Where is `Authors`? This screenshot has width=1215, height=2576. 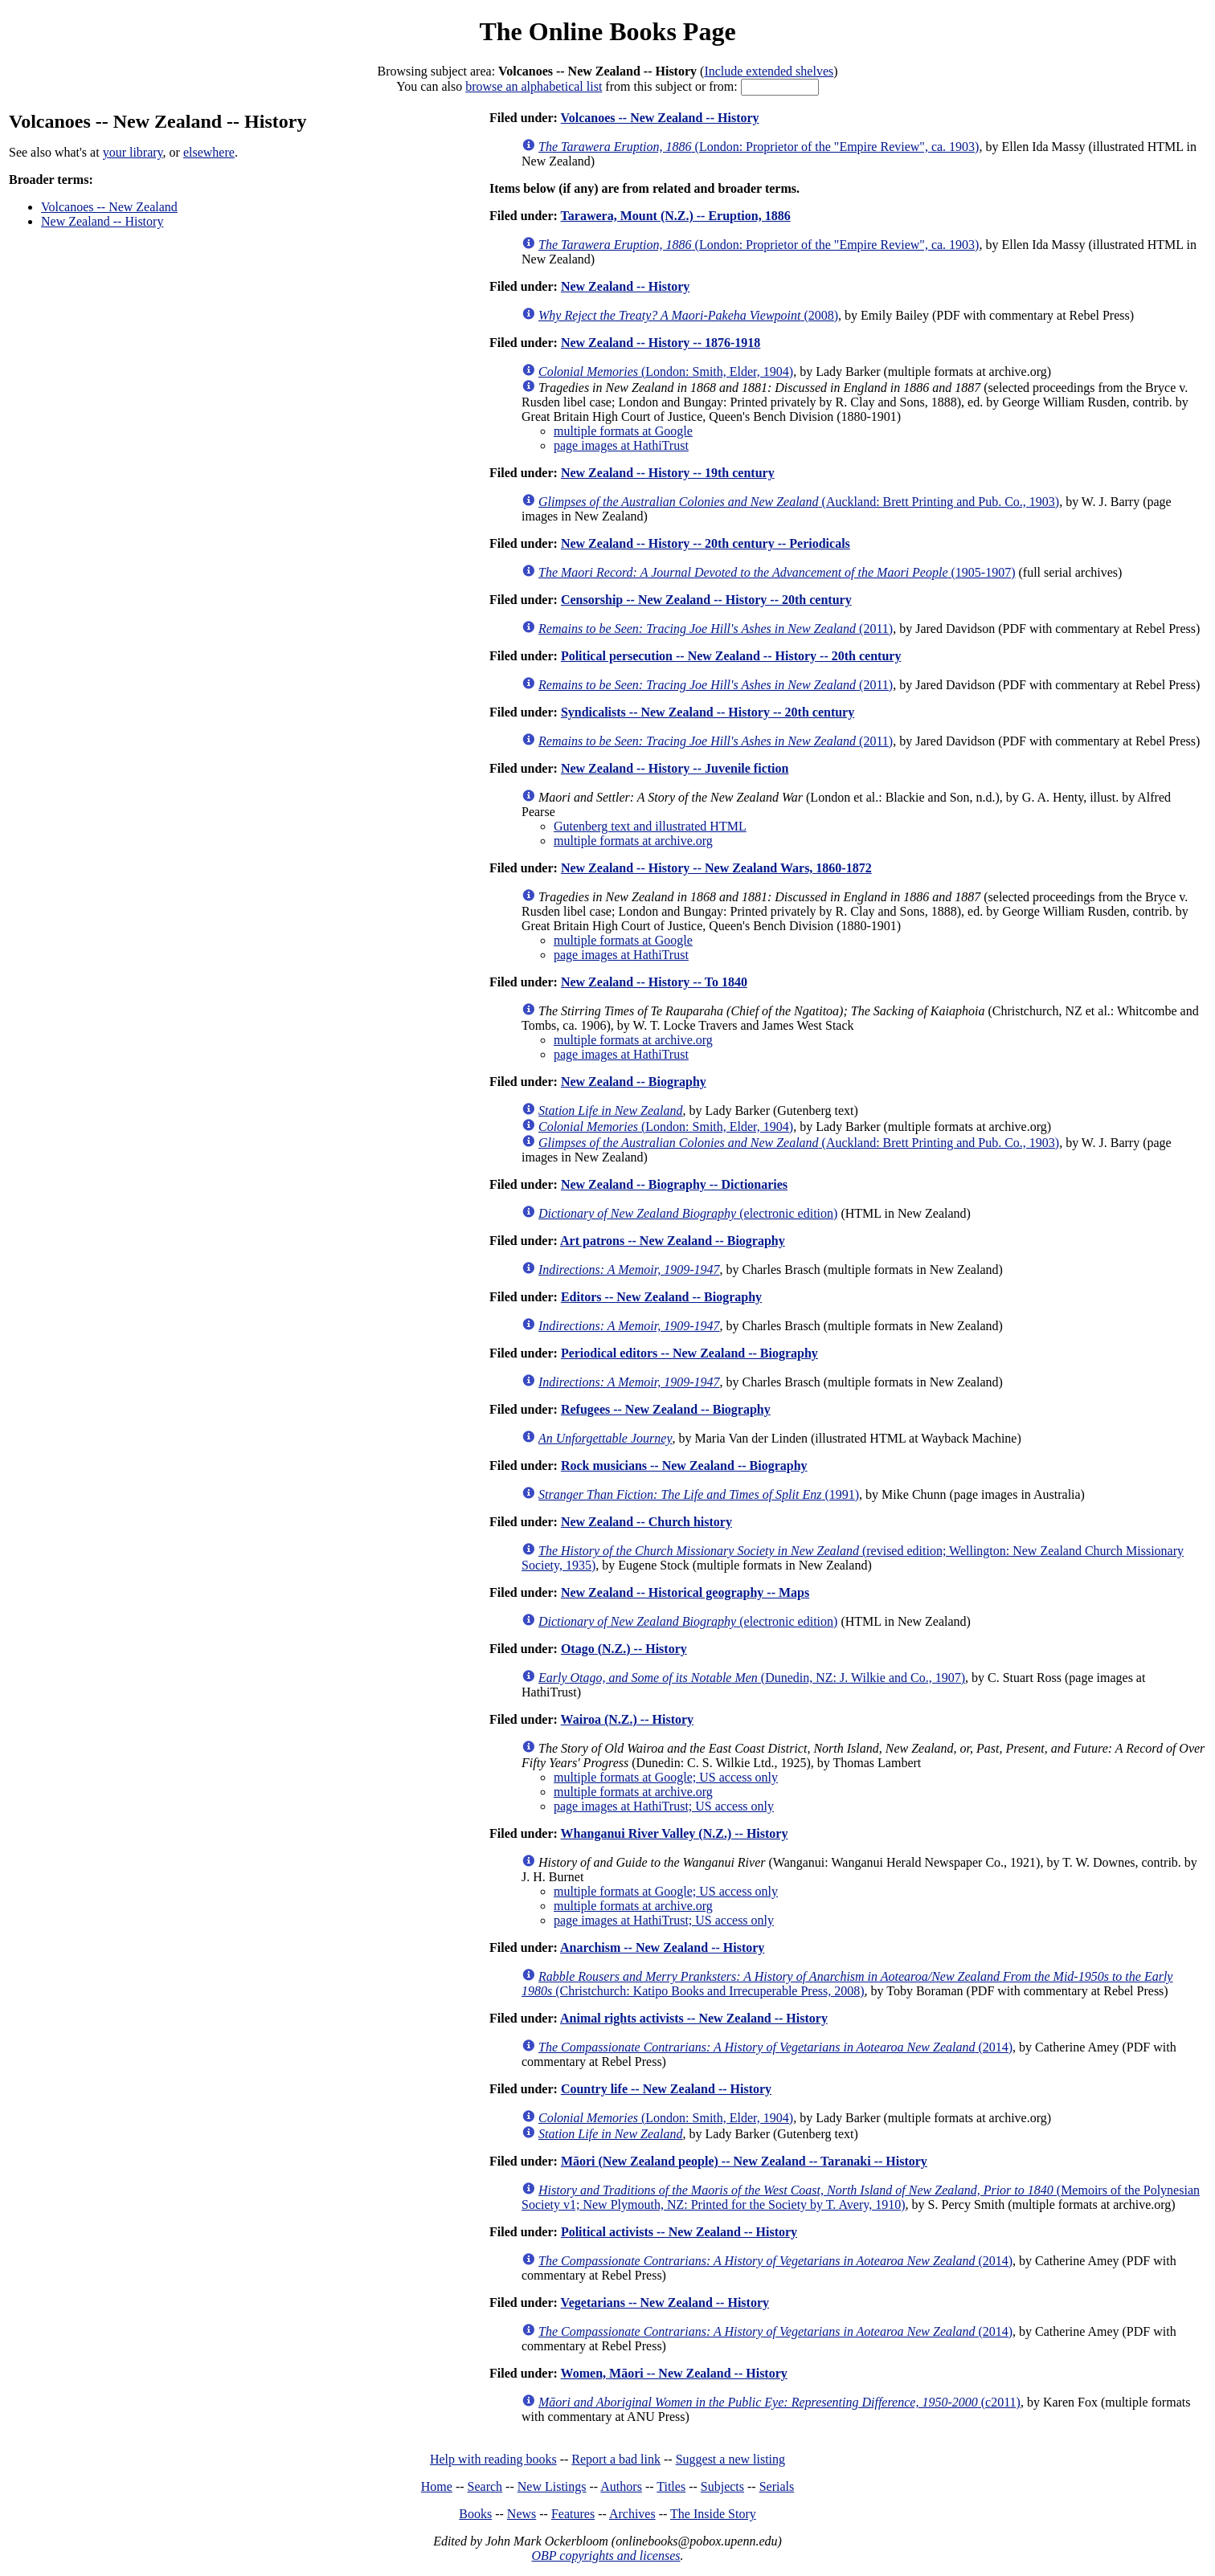 Authors is located at coordinates (621, 2486).